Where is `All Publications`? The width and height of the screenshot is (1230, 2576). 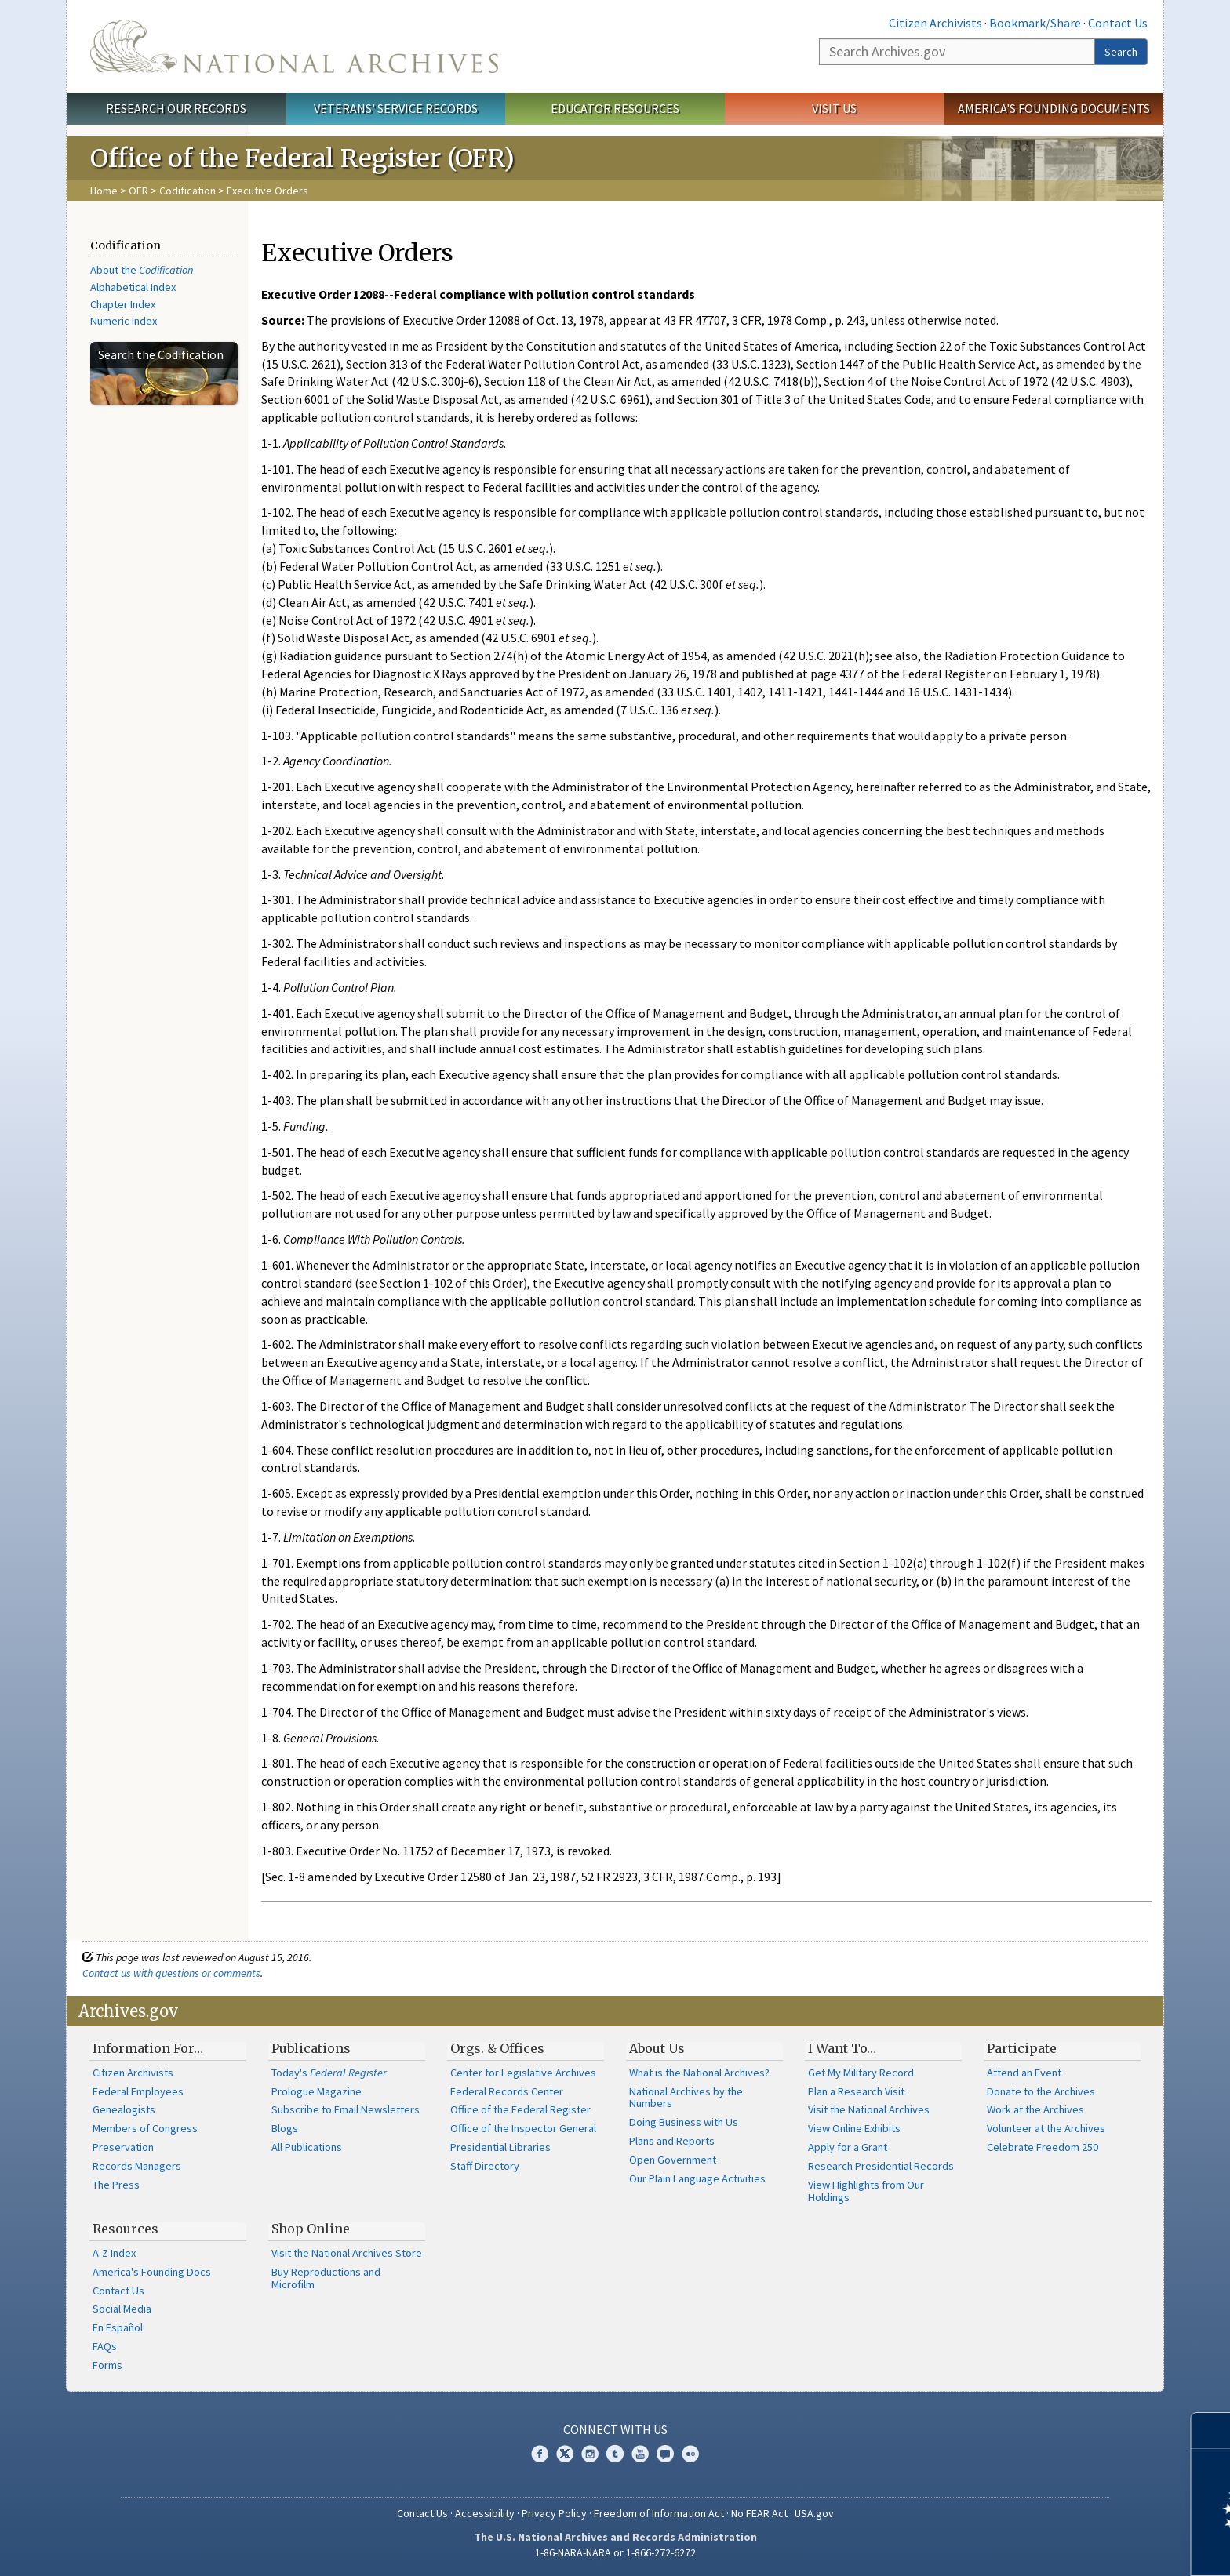 All Publications is located at coordinates (306, 2147).